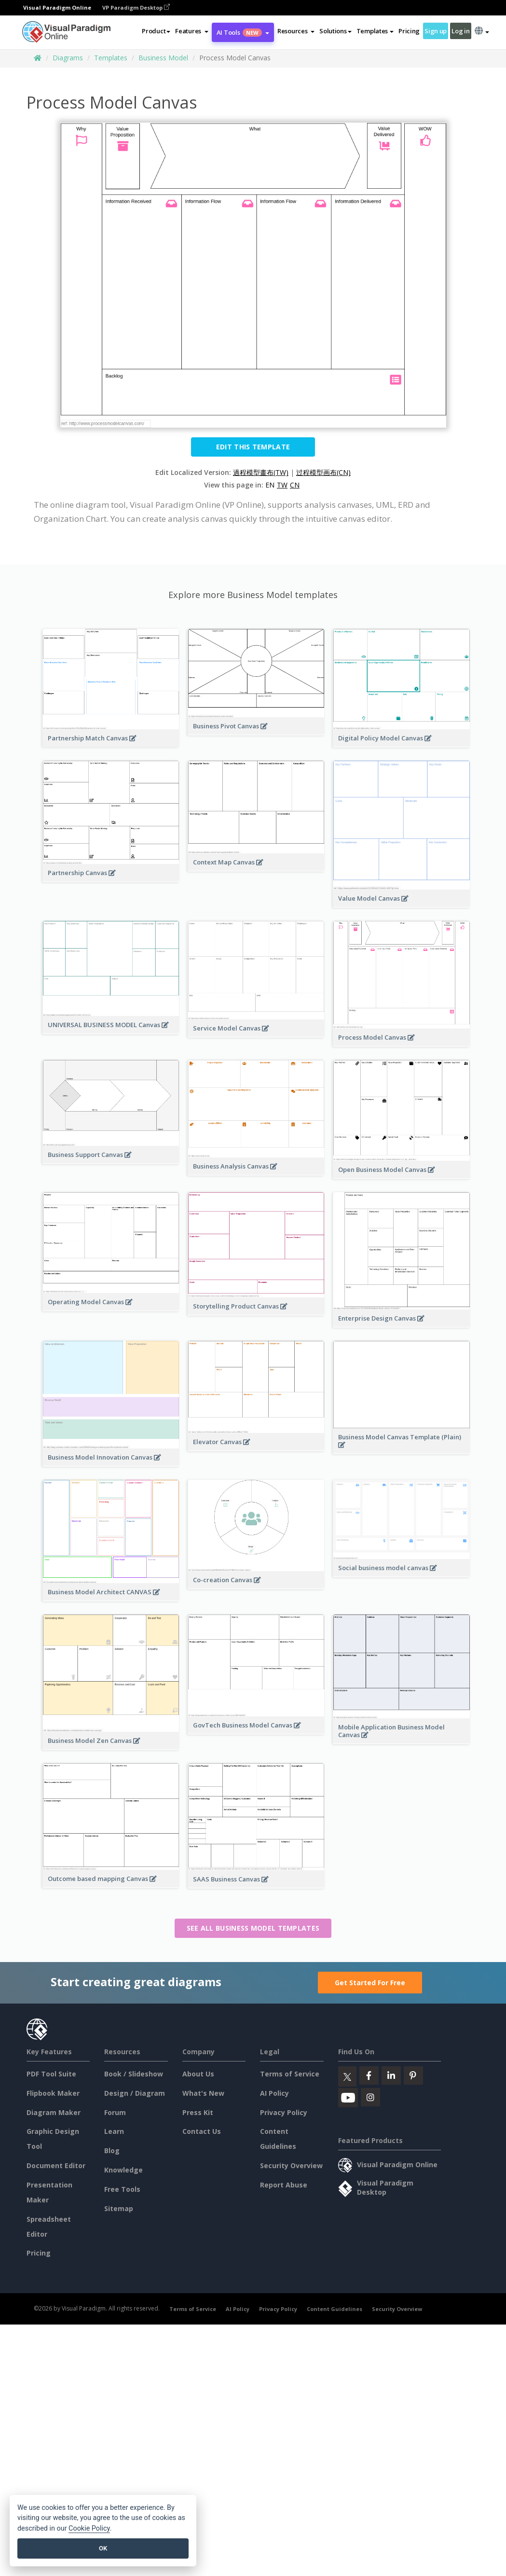  What do you see at coordinates (112, 2150) in the screenshot?
I see `Blog` at bounding box center [112, 2150].